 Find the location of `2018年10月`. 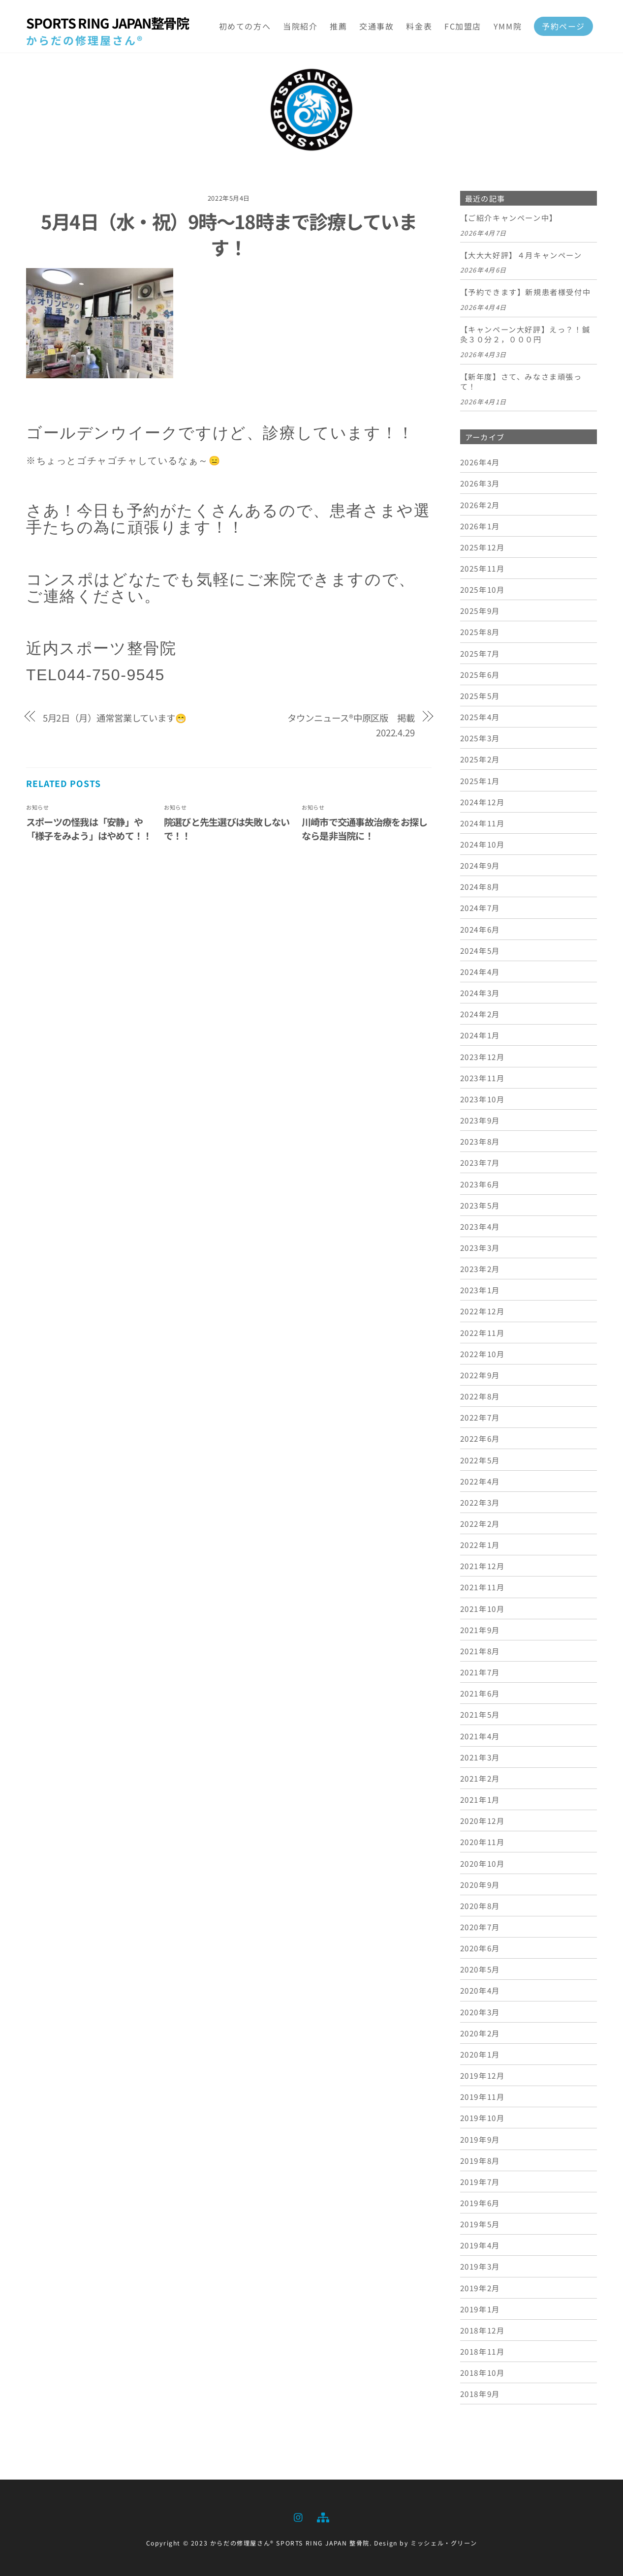

2018年10月 is located at coordinates (482, 2372).